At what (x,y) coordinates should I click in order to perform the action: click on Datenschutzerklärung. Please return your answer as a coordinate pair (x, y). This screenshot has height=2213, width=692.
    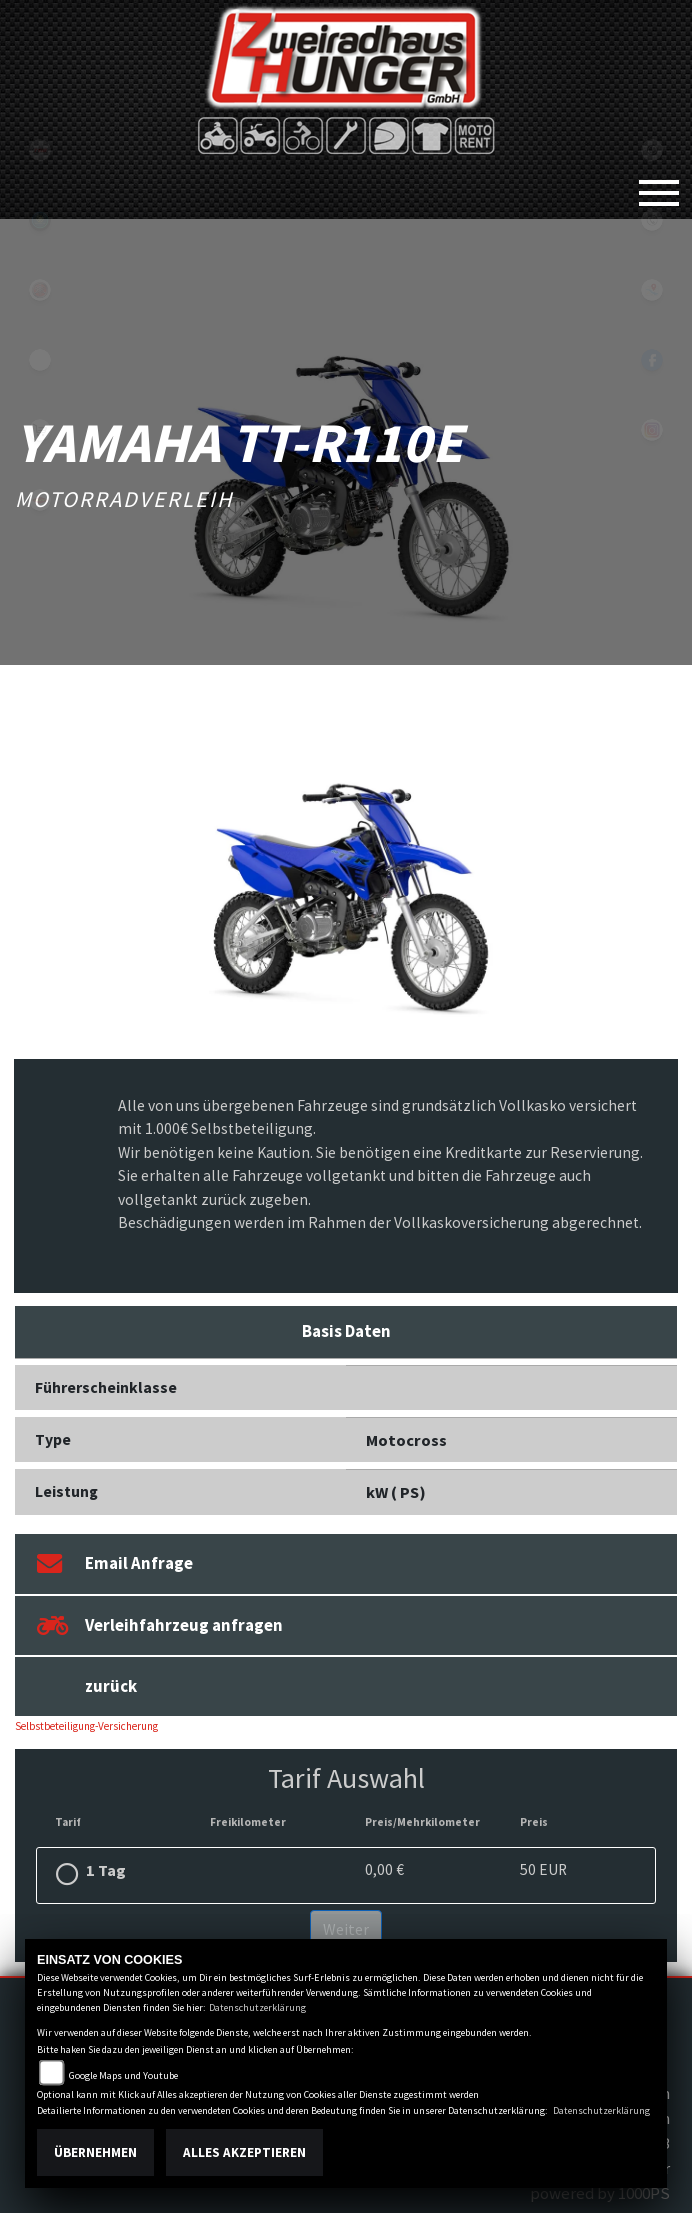
    Looking at the image, I should click on (257, 2007).